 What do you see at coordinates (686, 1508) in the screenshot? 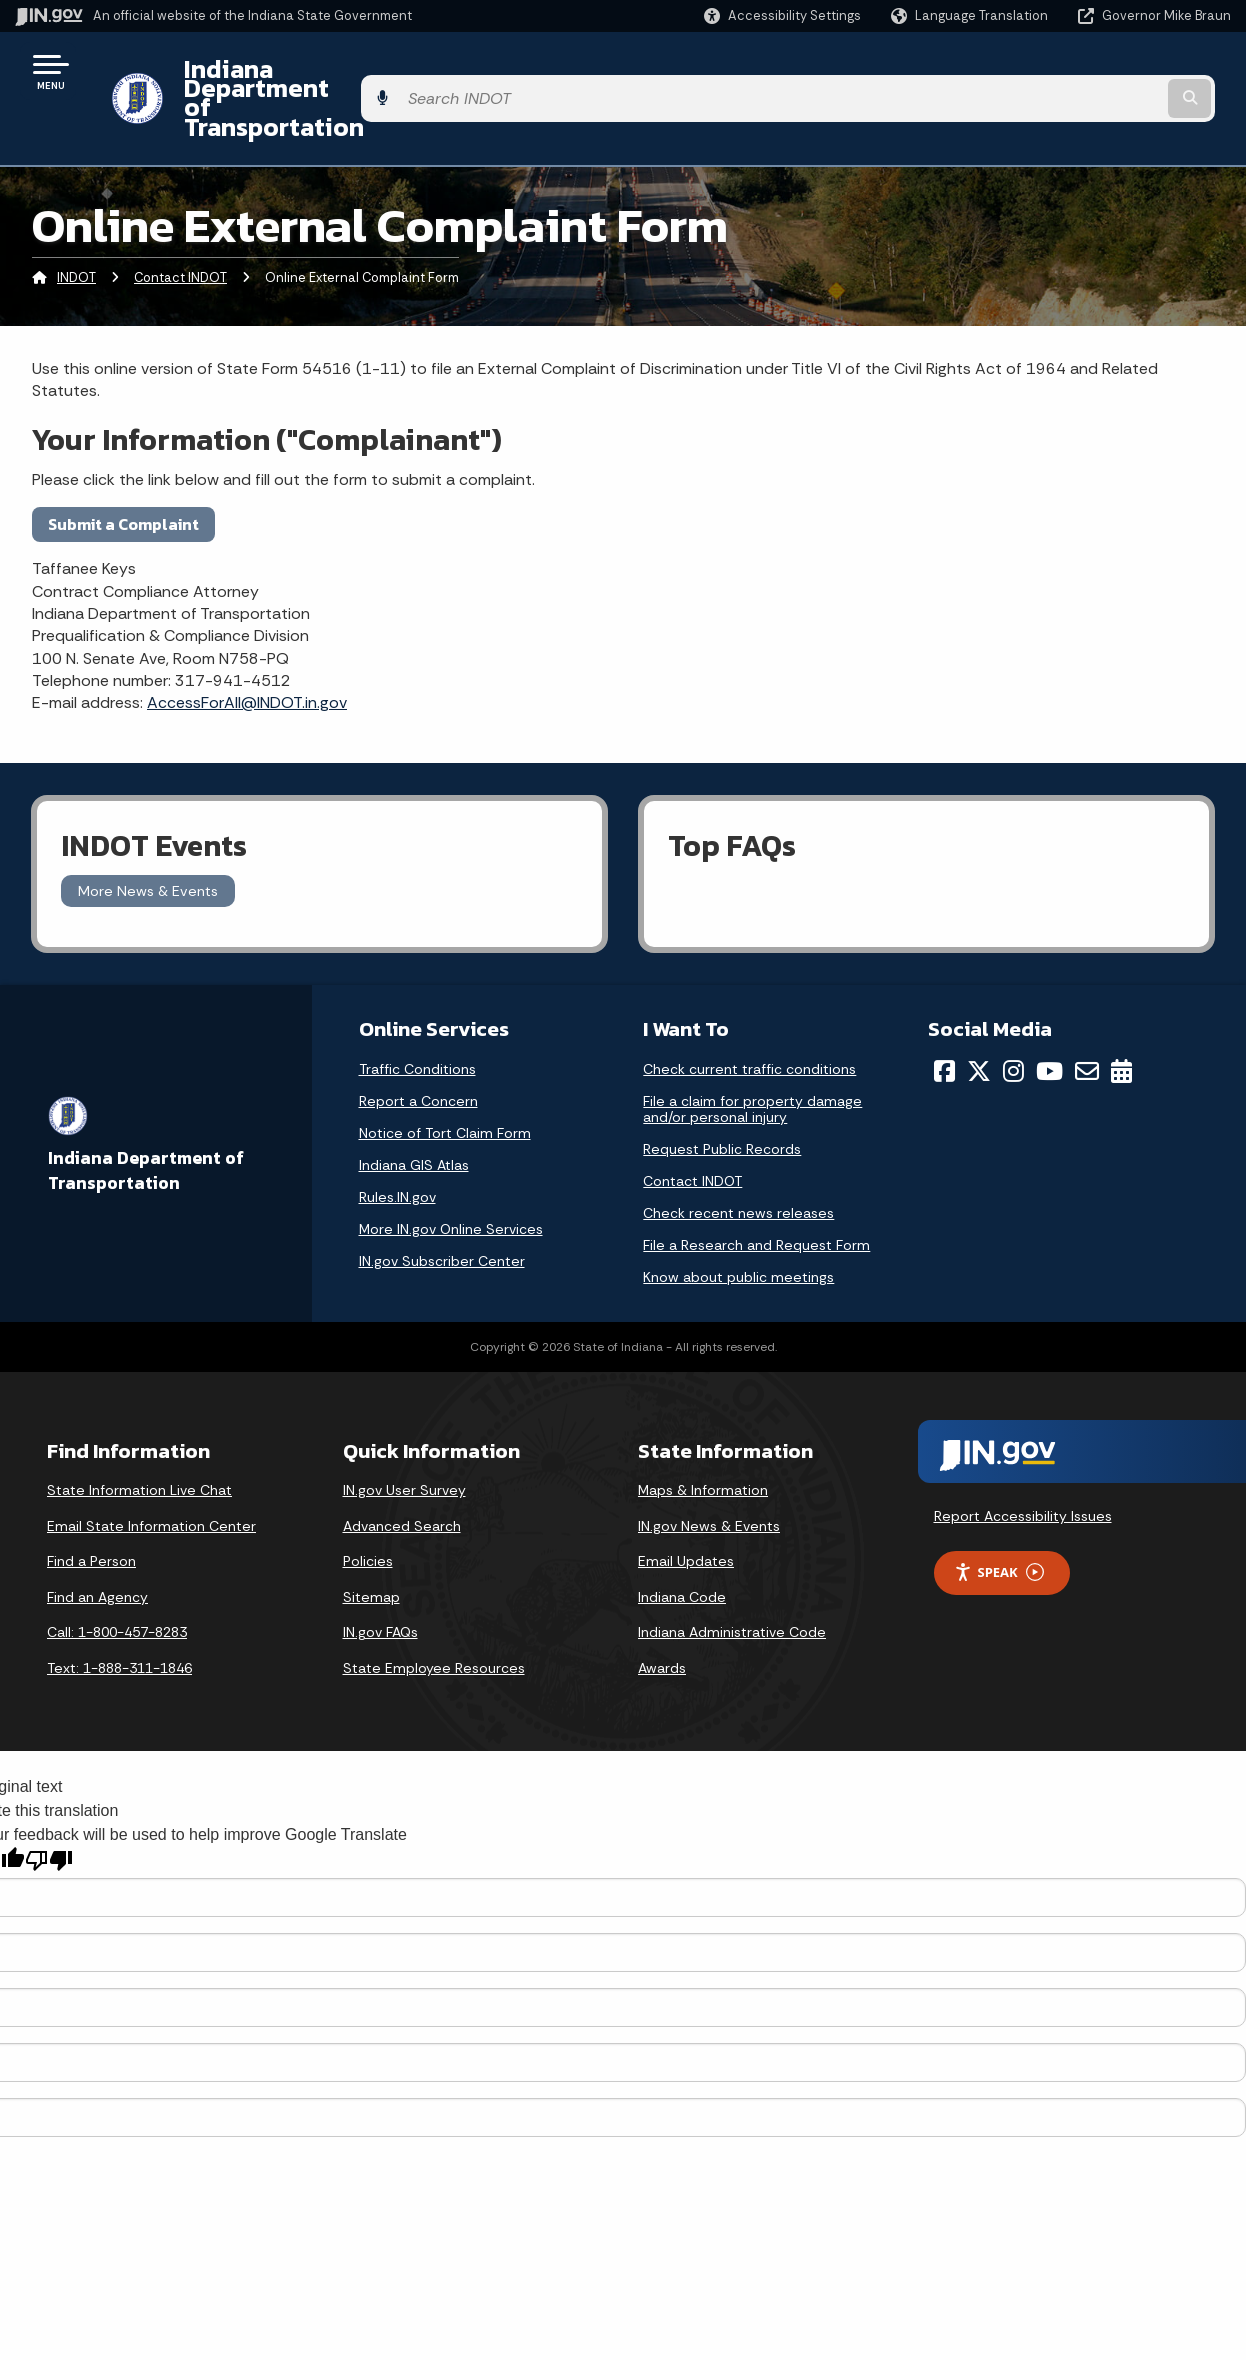
I see `Email Updates` at bounding box center [686, 1508].